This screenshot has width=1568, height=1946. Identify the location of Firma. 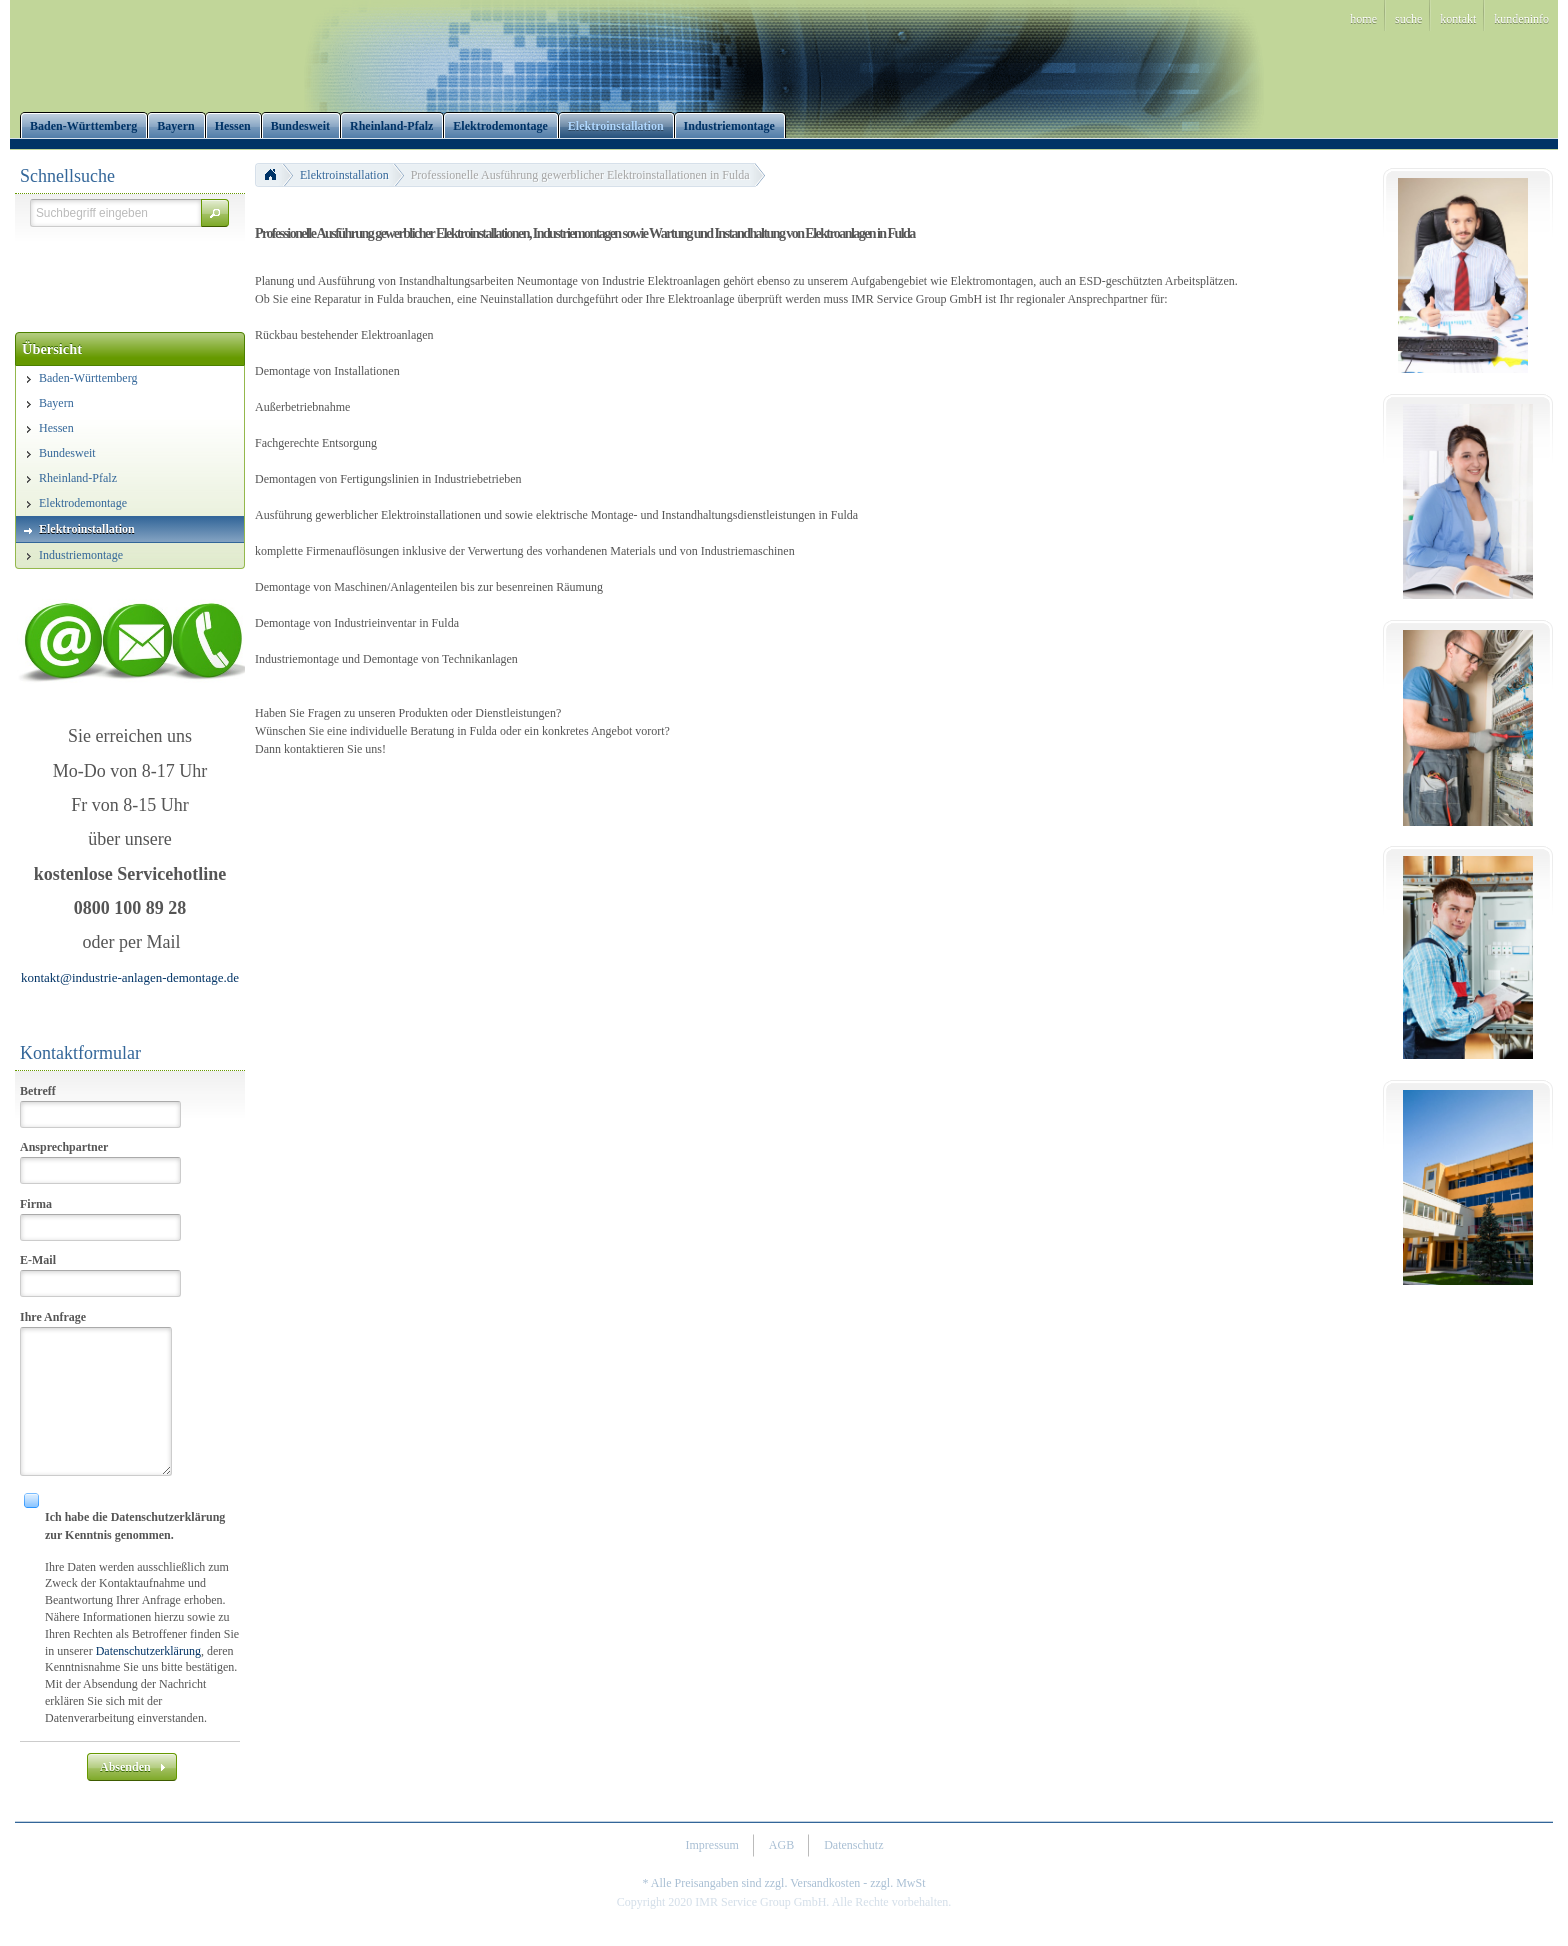
(36, 1204).